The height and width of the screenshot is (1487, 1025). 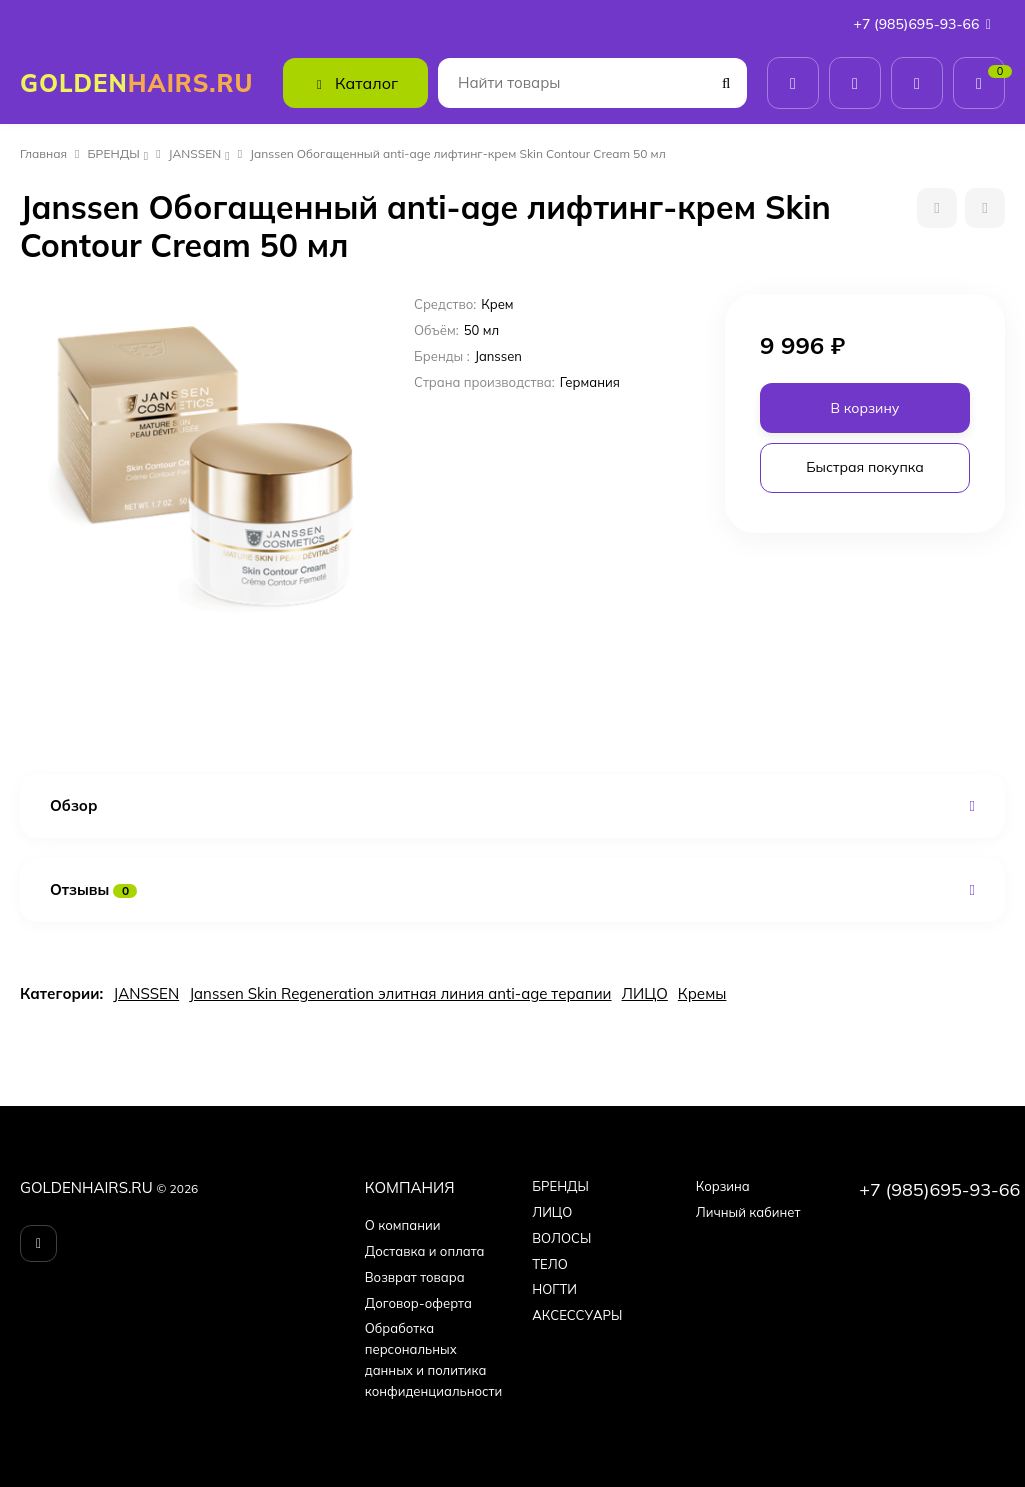 What do you see at coordinates (549, 1264) in the screenshot?
I see `ТЕЛО` at bounding box center [549, 1264].